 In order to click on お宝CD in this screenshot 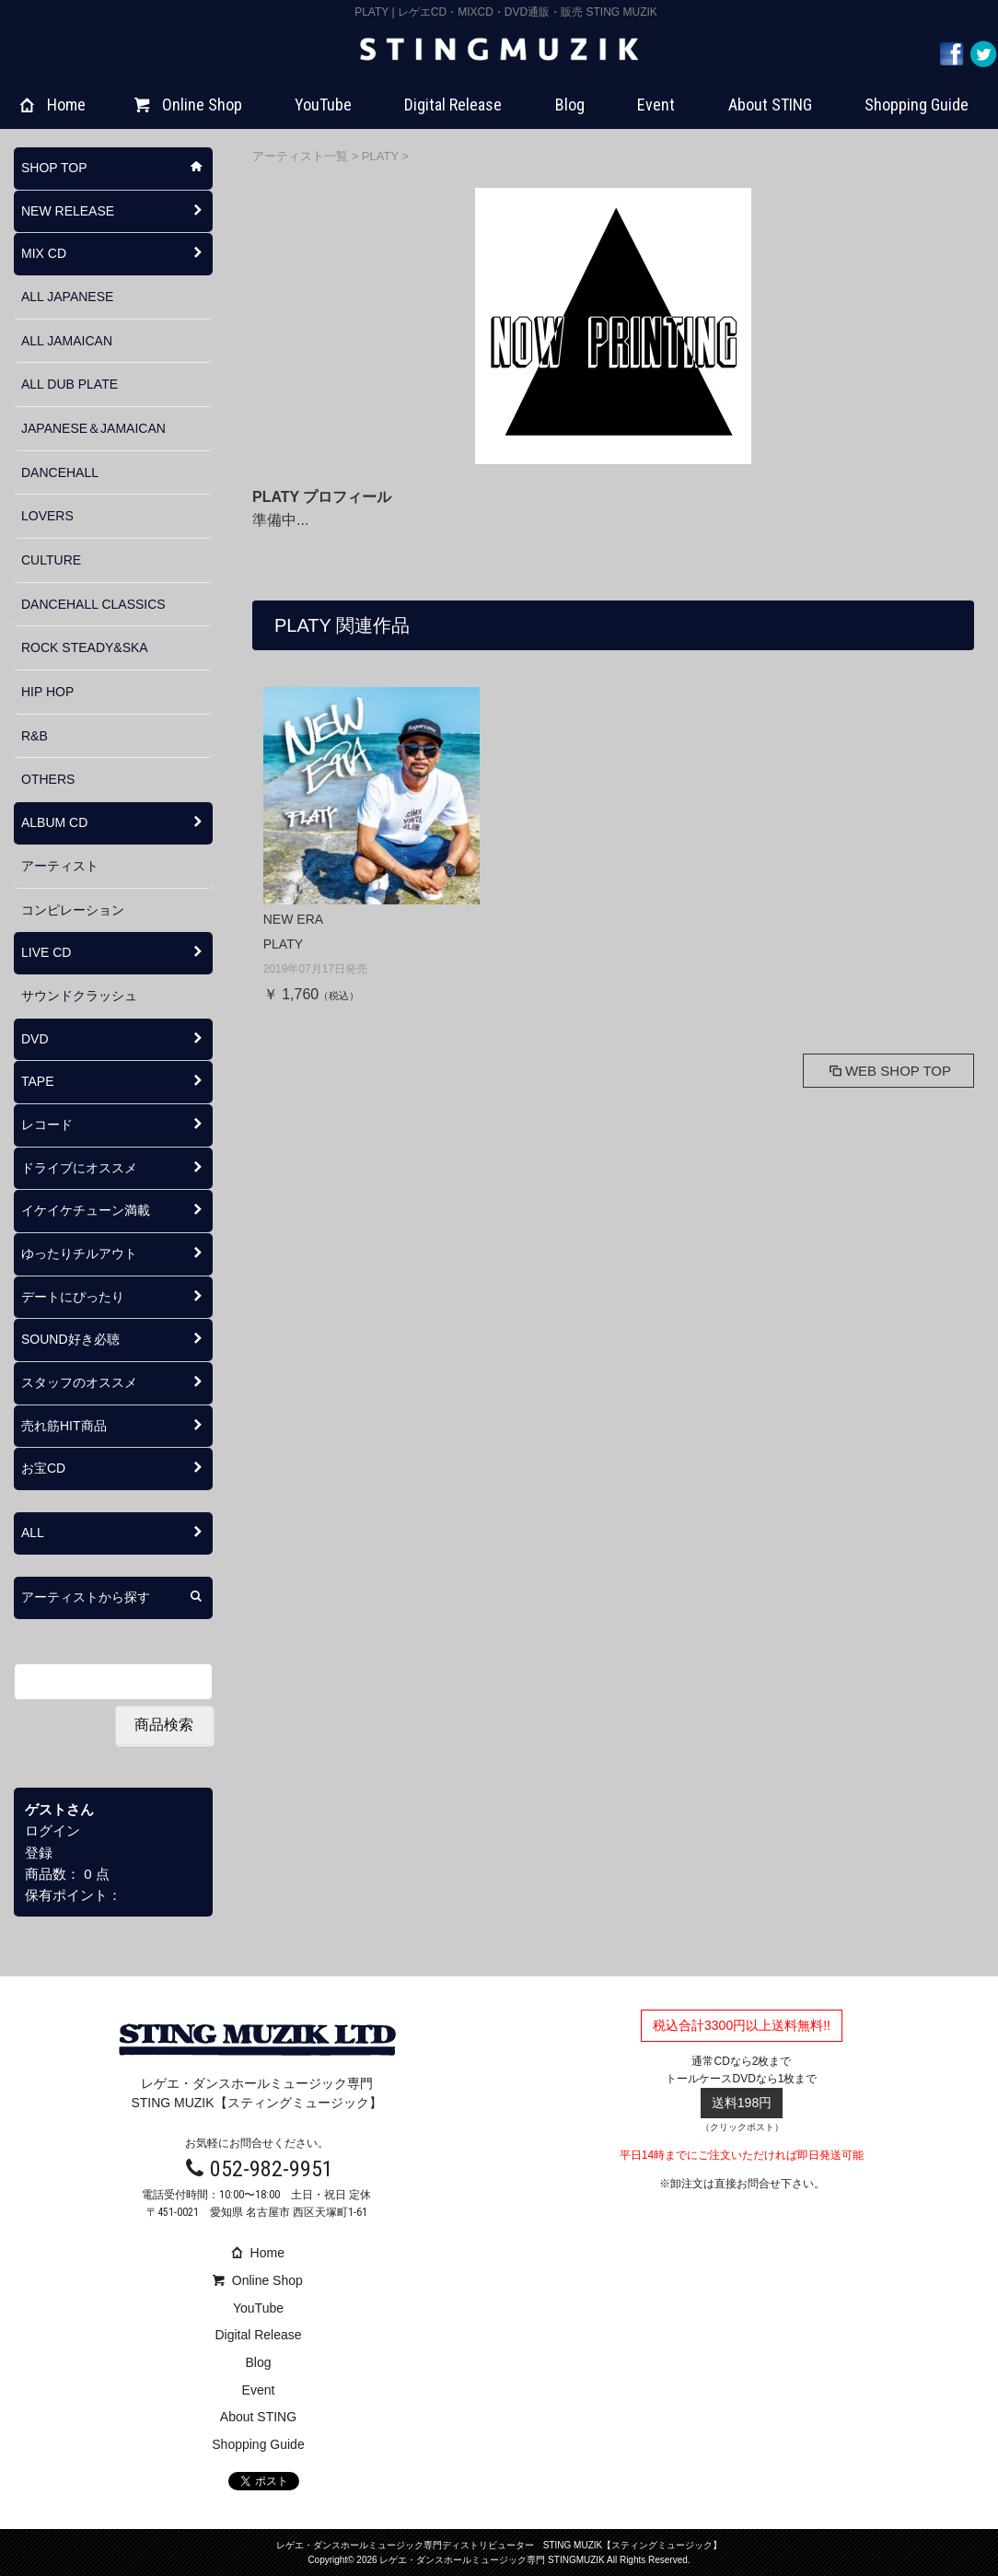, I will do `click(43, 1468)`.